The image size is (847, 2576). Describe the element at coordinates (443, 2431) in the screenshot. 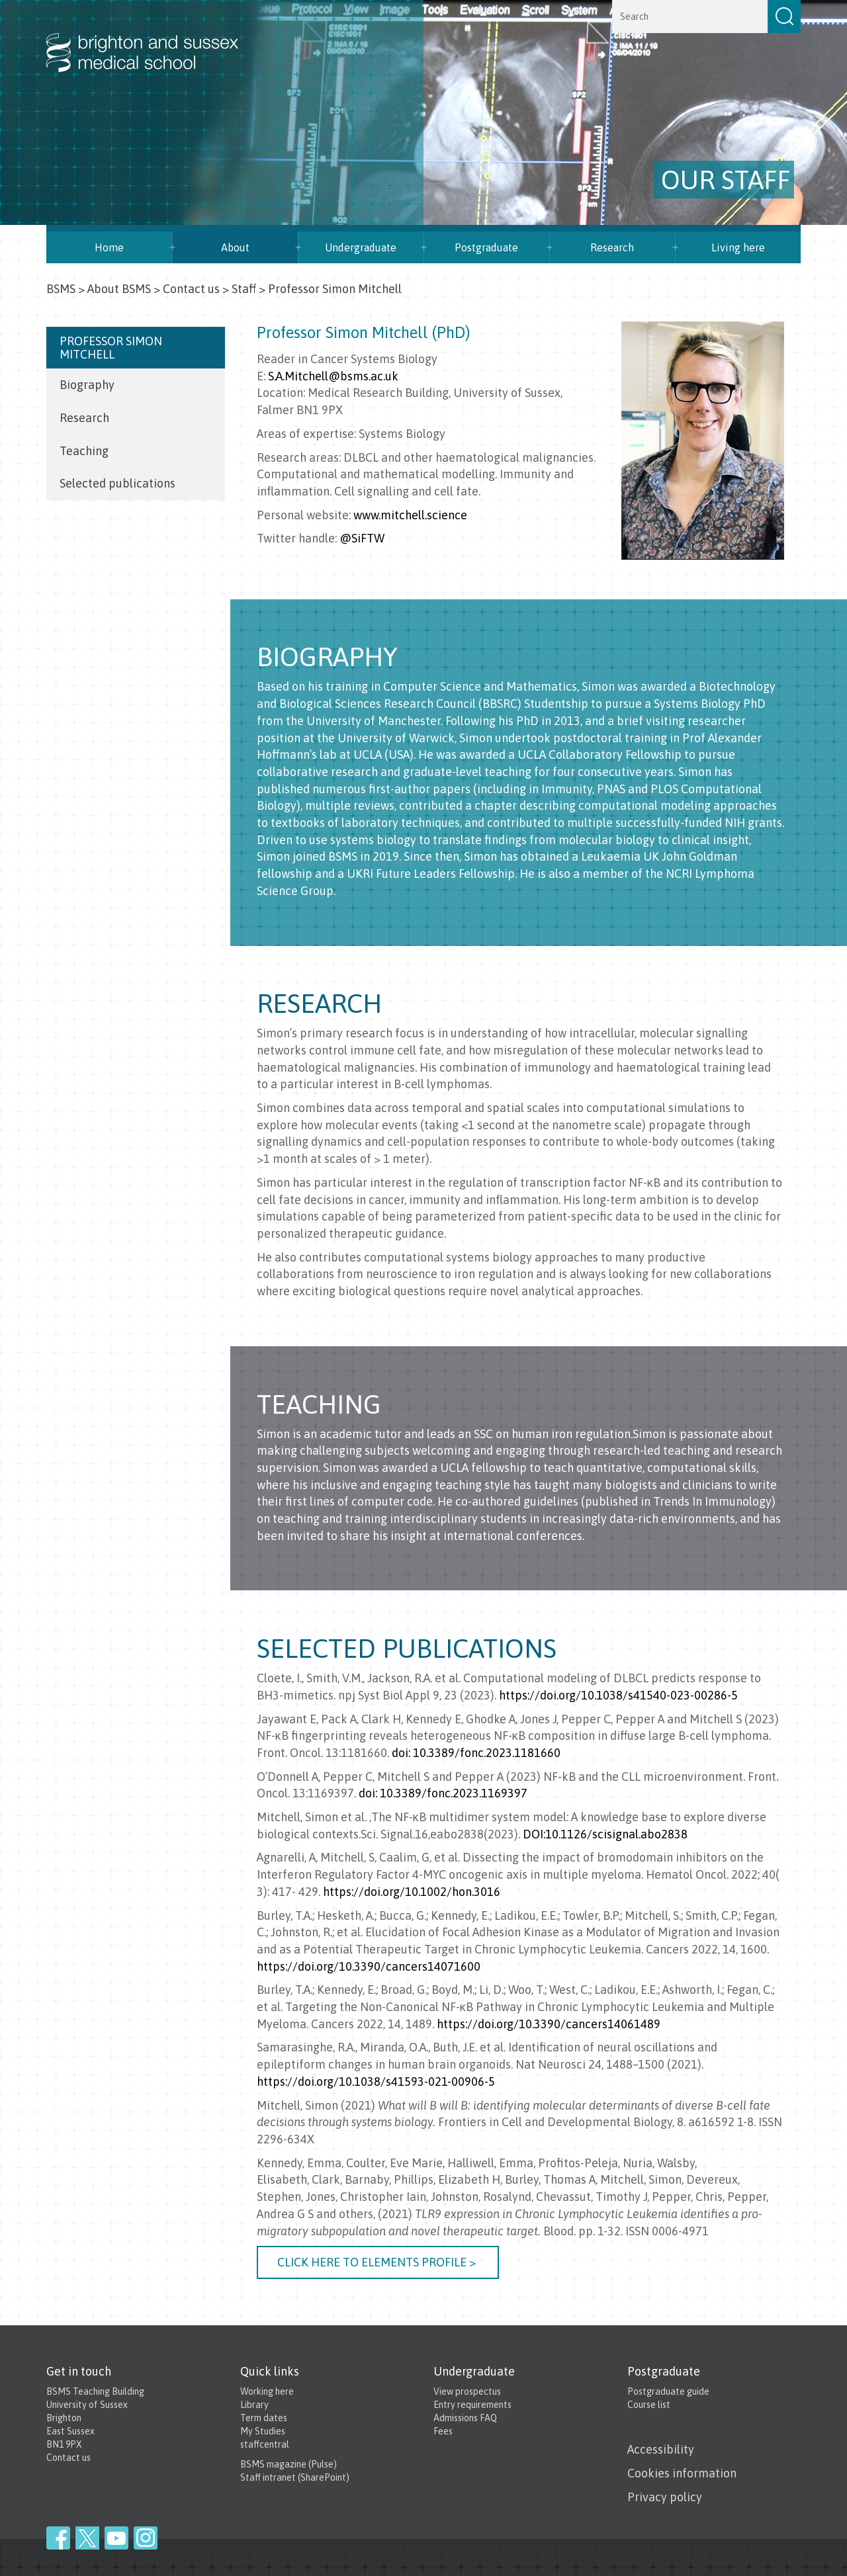

I see `Fees` at that location.